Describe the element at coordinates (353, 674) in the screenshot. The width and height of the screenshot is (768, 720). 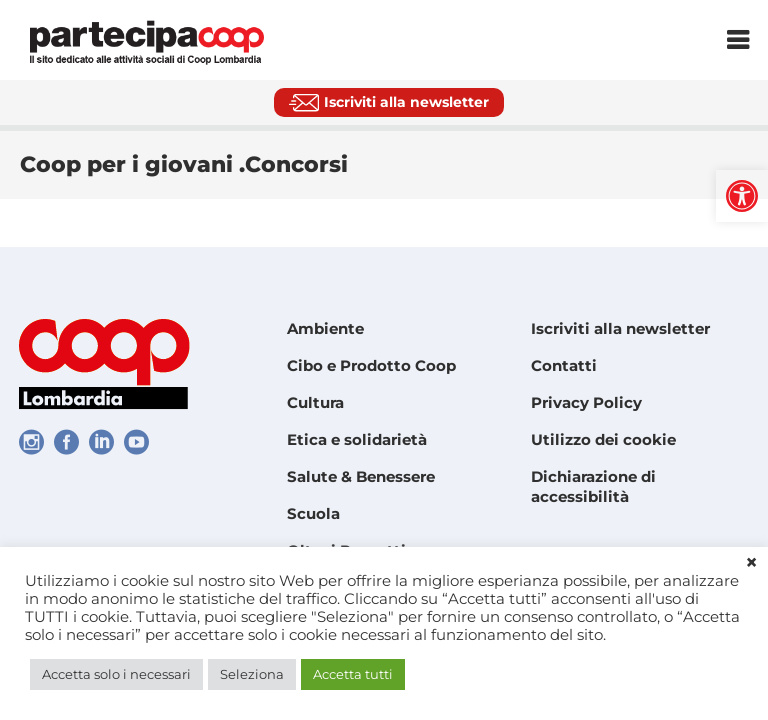
I see `Accetta tutti [link]` at that location.